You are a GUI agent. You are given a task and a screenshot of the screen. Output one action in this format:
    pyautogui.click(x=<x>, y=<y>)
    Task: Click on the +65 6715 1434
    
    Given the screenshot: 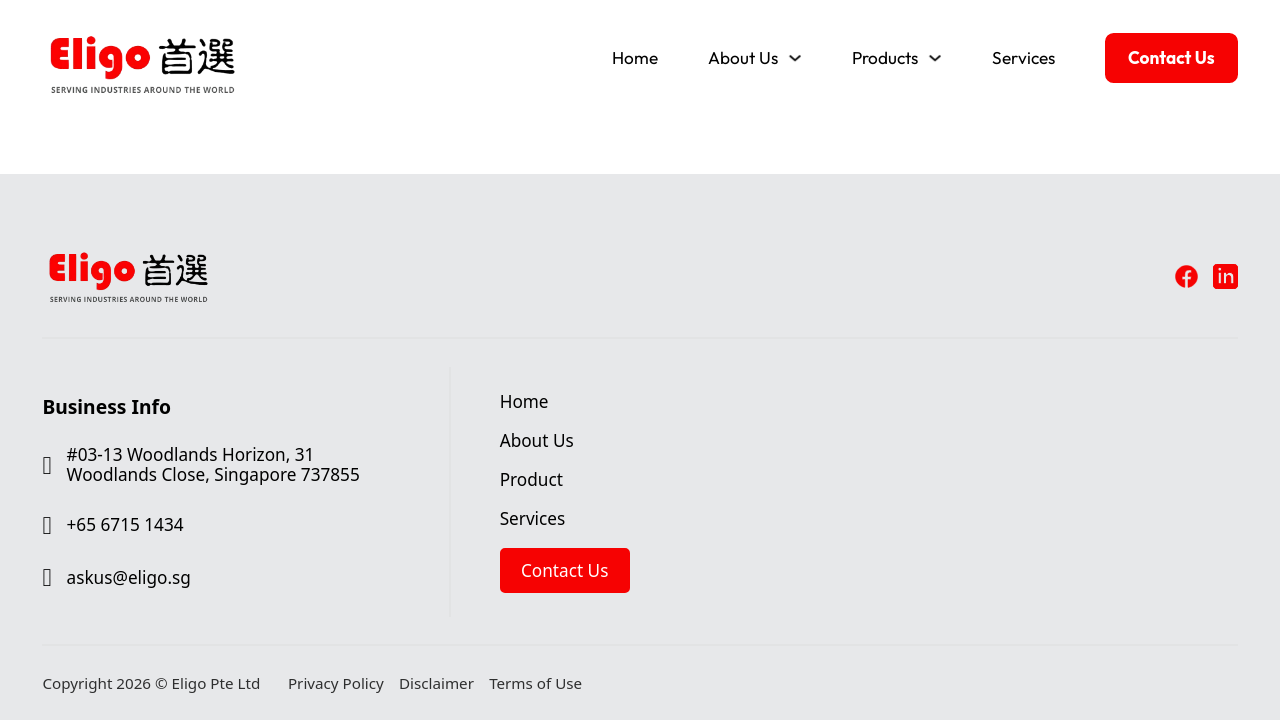 What is the action you would take?
    pyautogui.click(x=125, y=525)
    